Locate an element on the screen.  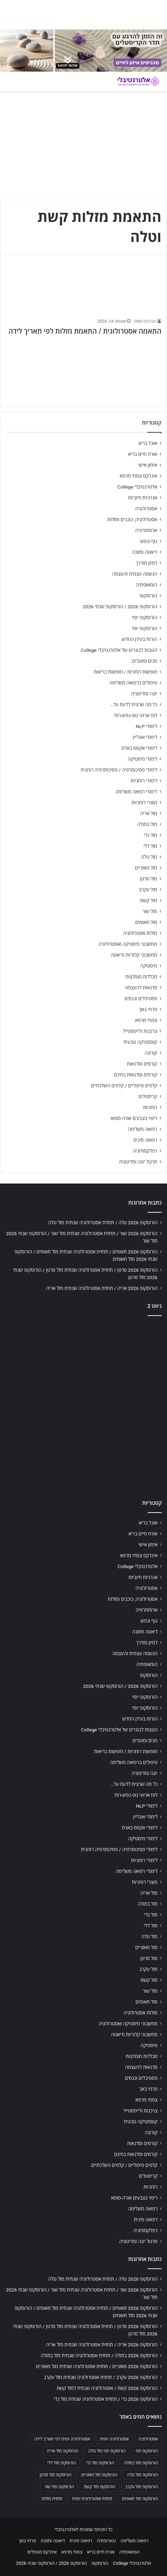
הומאופתיה is located at coordinates (146, 585).